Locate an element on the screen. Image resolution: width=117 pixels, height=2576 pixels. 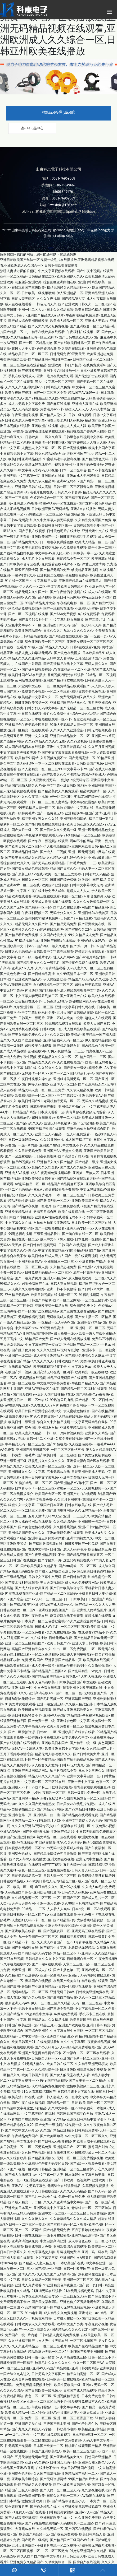
欧美人妻免费看一区二区 is located at coordinates (65, 1726).